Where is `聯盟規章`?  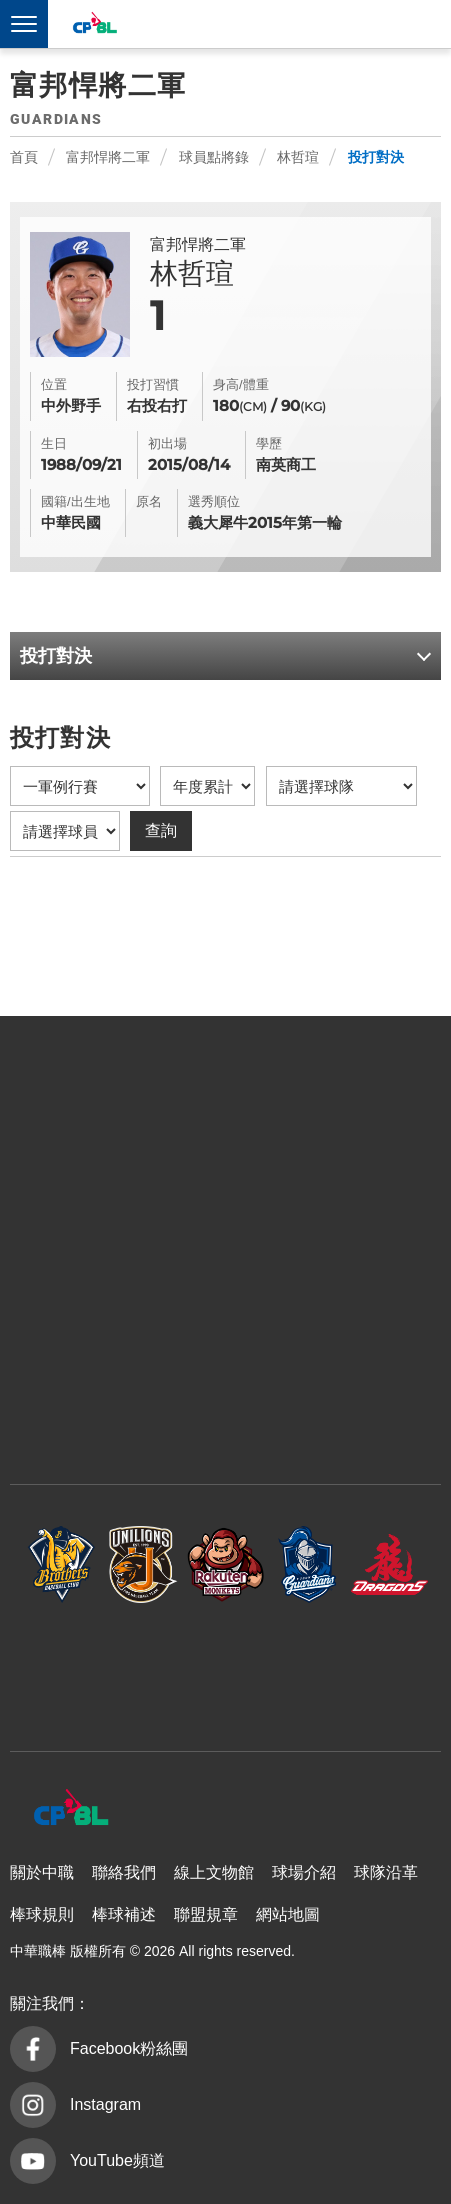 聯盟規章 is located at coordinates (206, 1914).